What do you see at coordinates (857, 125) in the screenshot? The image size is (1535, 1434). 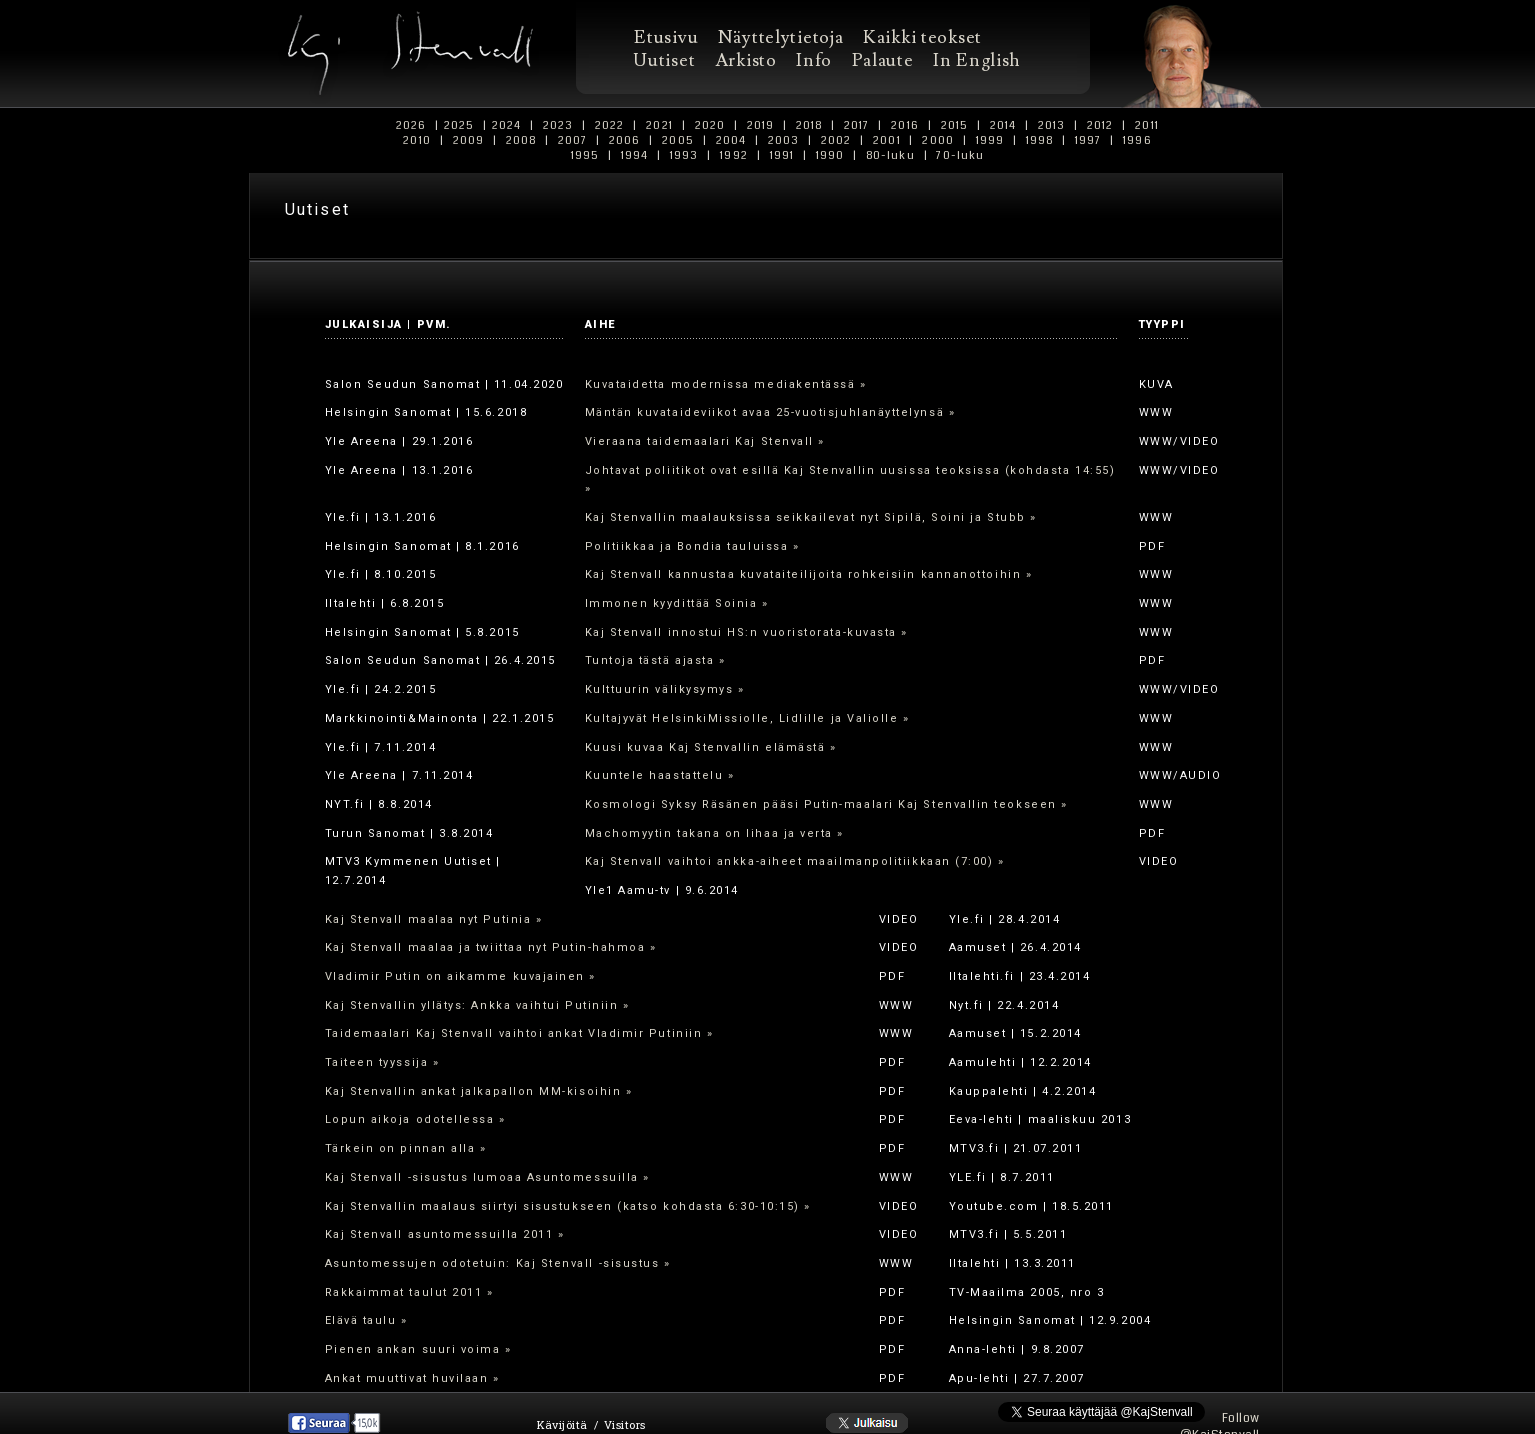 I see `2017` at bounding box center [857, 125].